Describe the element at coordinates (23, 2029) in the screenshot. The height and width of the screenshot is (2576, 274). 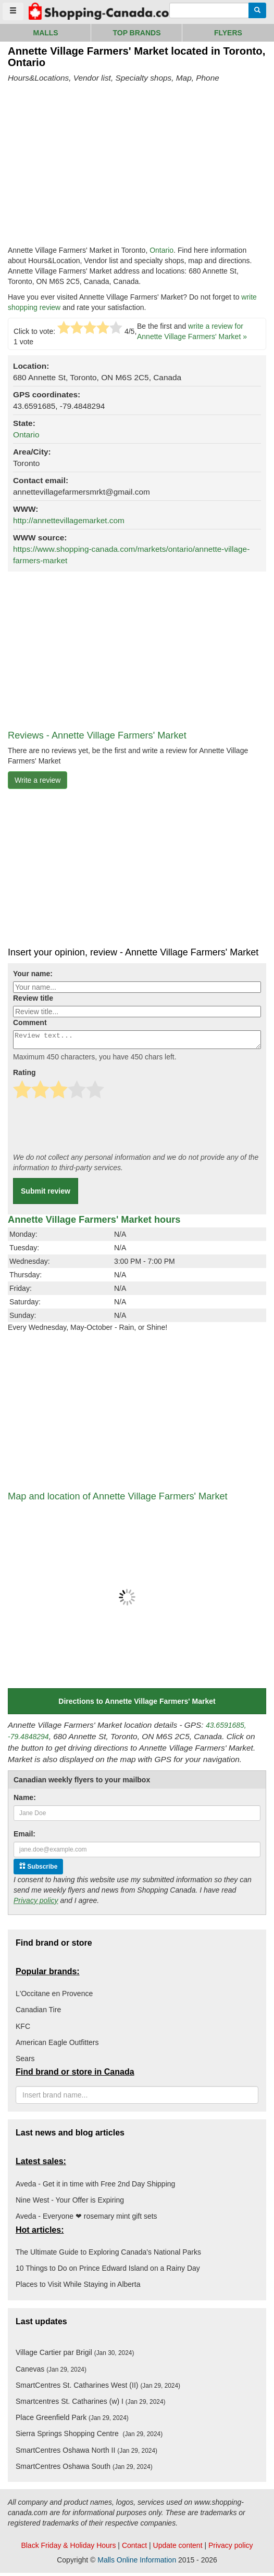
I see `KFC` at that location.